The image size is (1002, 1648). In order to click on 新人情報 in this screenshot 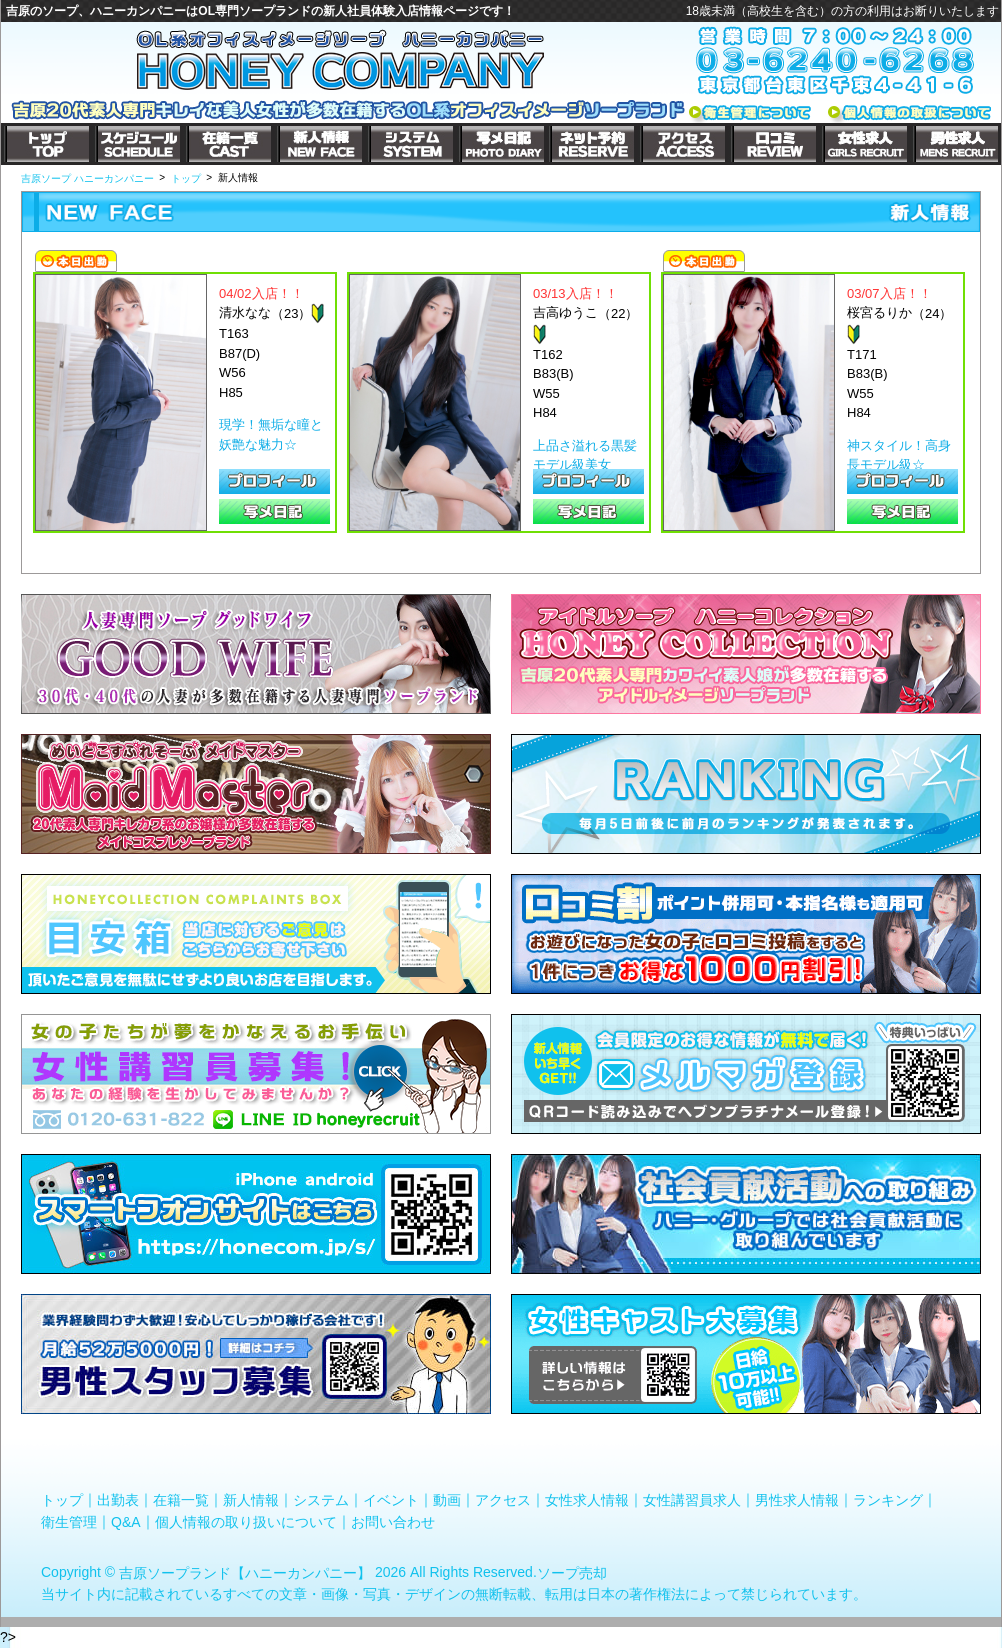, I will do `click(251, 1500)`.